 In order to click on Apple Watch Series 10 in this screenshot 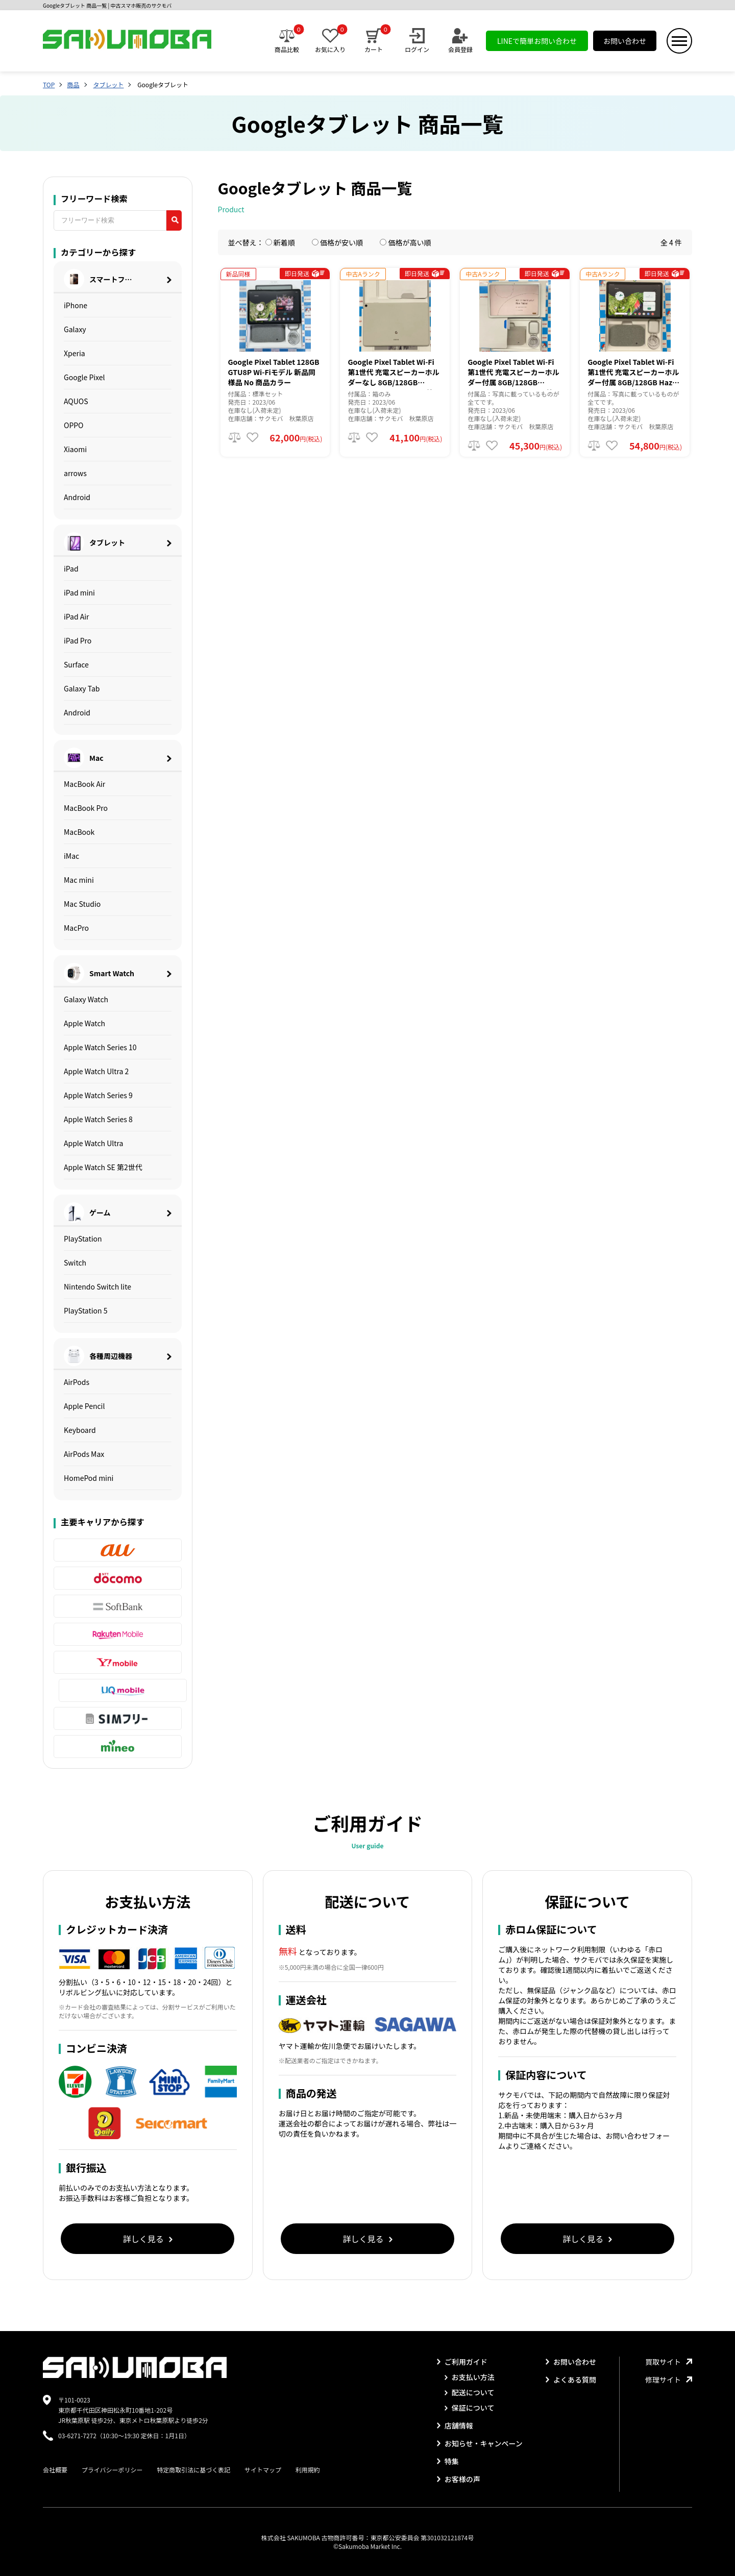, I will do `click(100, 1047)`.